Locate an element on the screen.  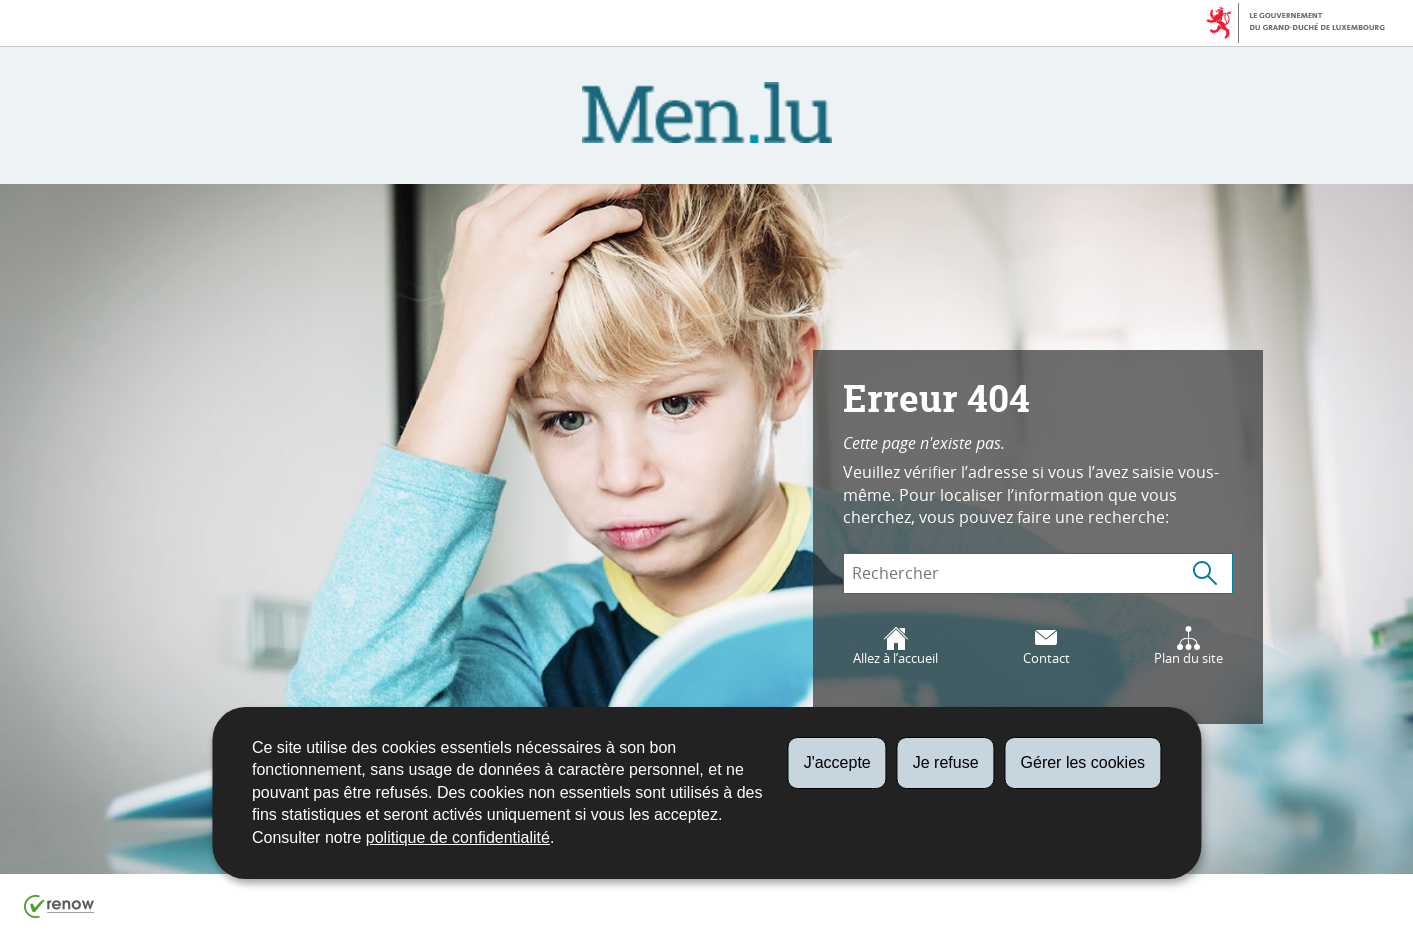
politique de confidentialité is located at coordinates (458, 837).